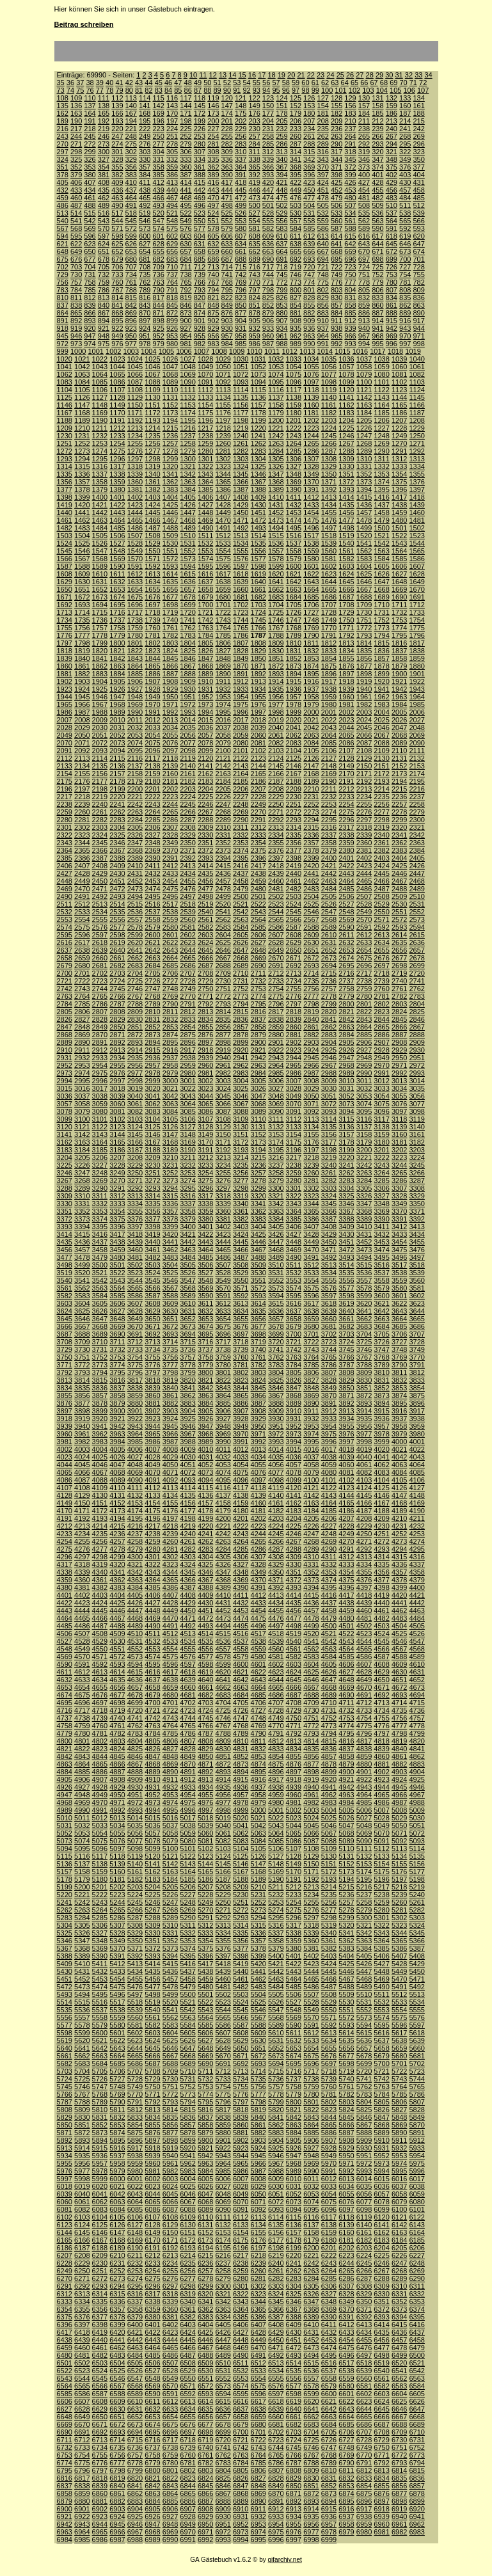  I want to click on 3384, so click(275, 1219).